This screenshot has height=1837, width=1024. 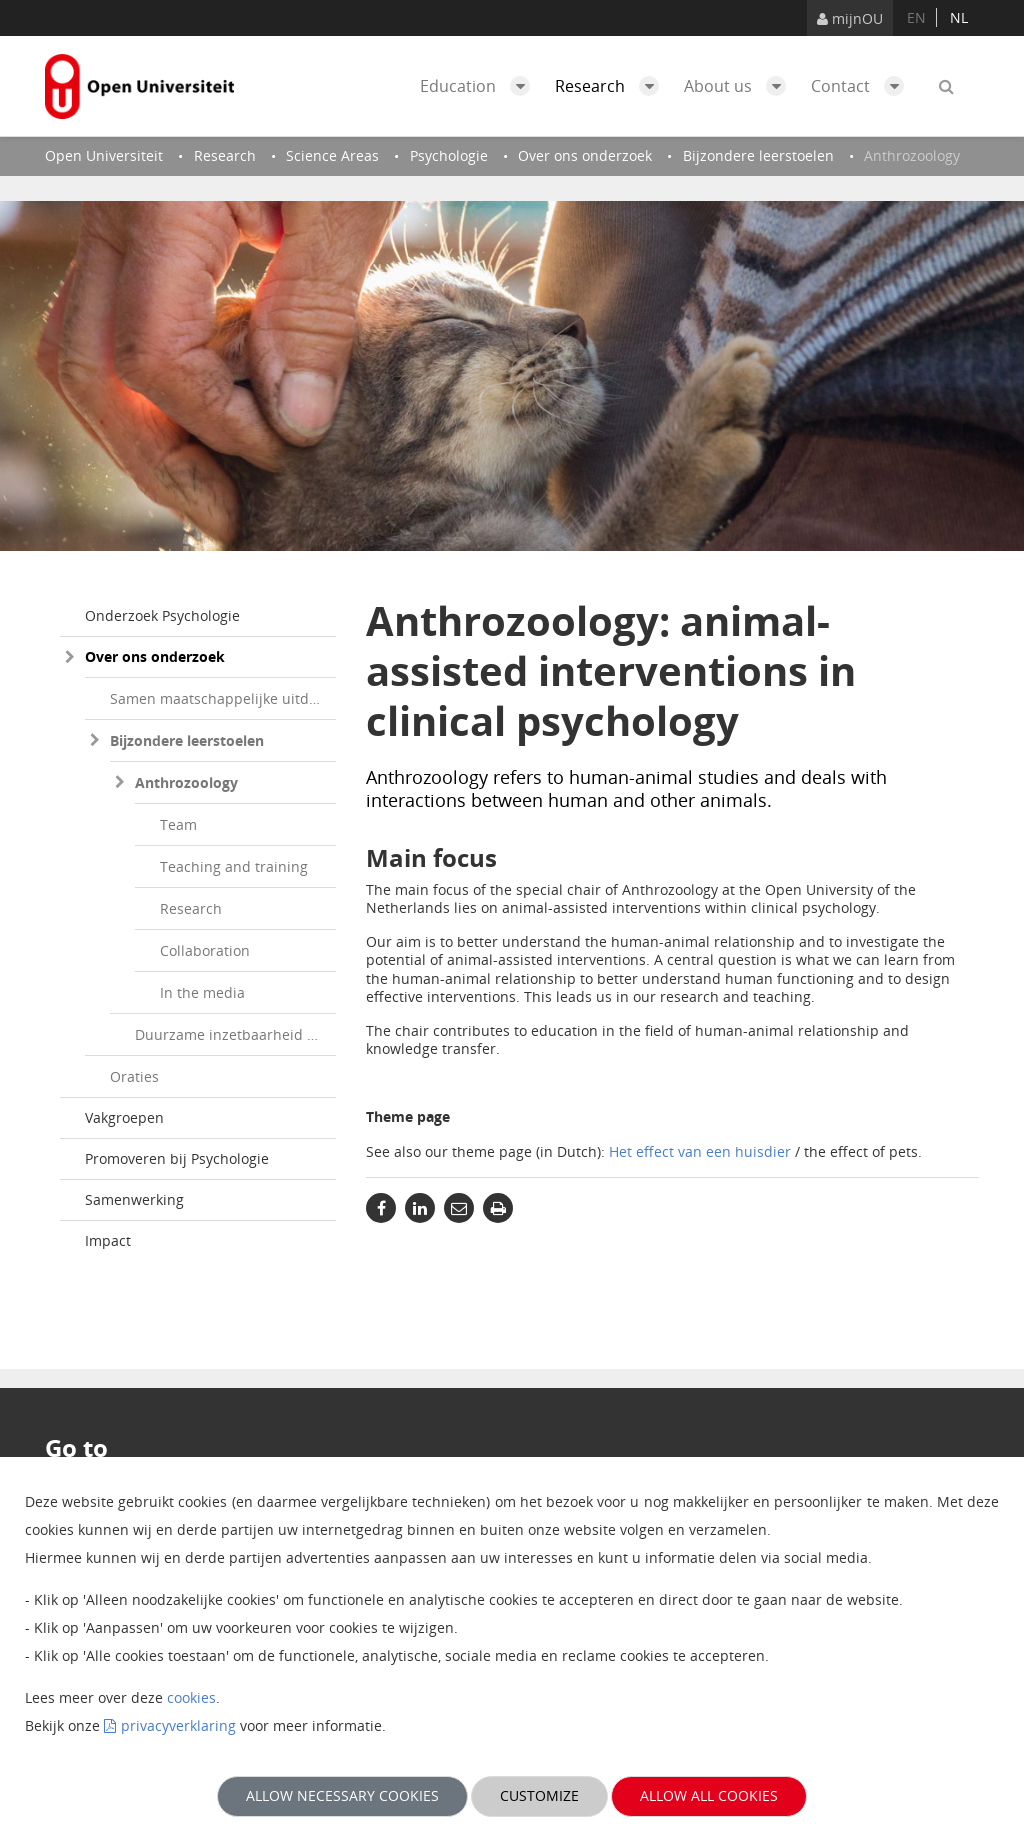 I want to click on Research, so click(x=612, y=86).